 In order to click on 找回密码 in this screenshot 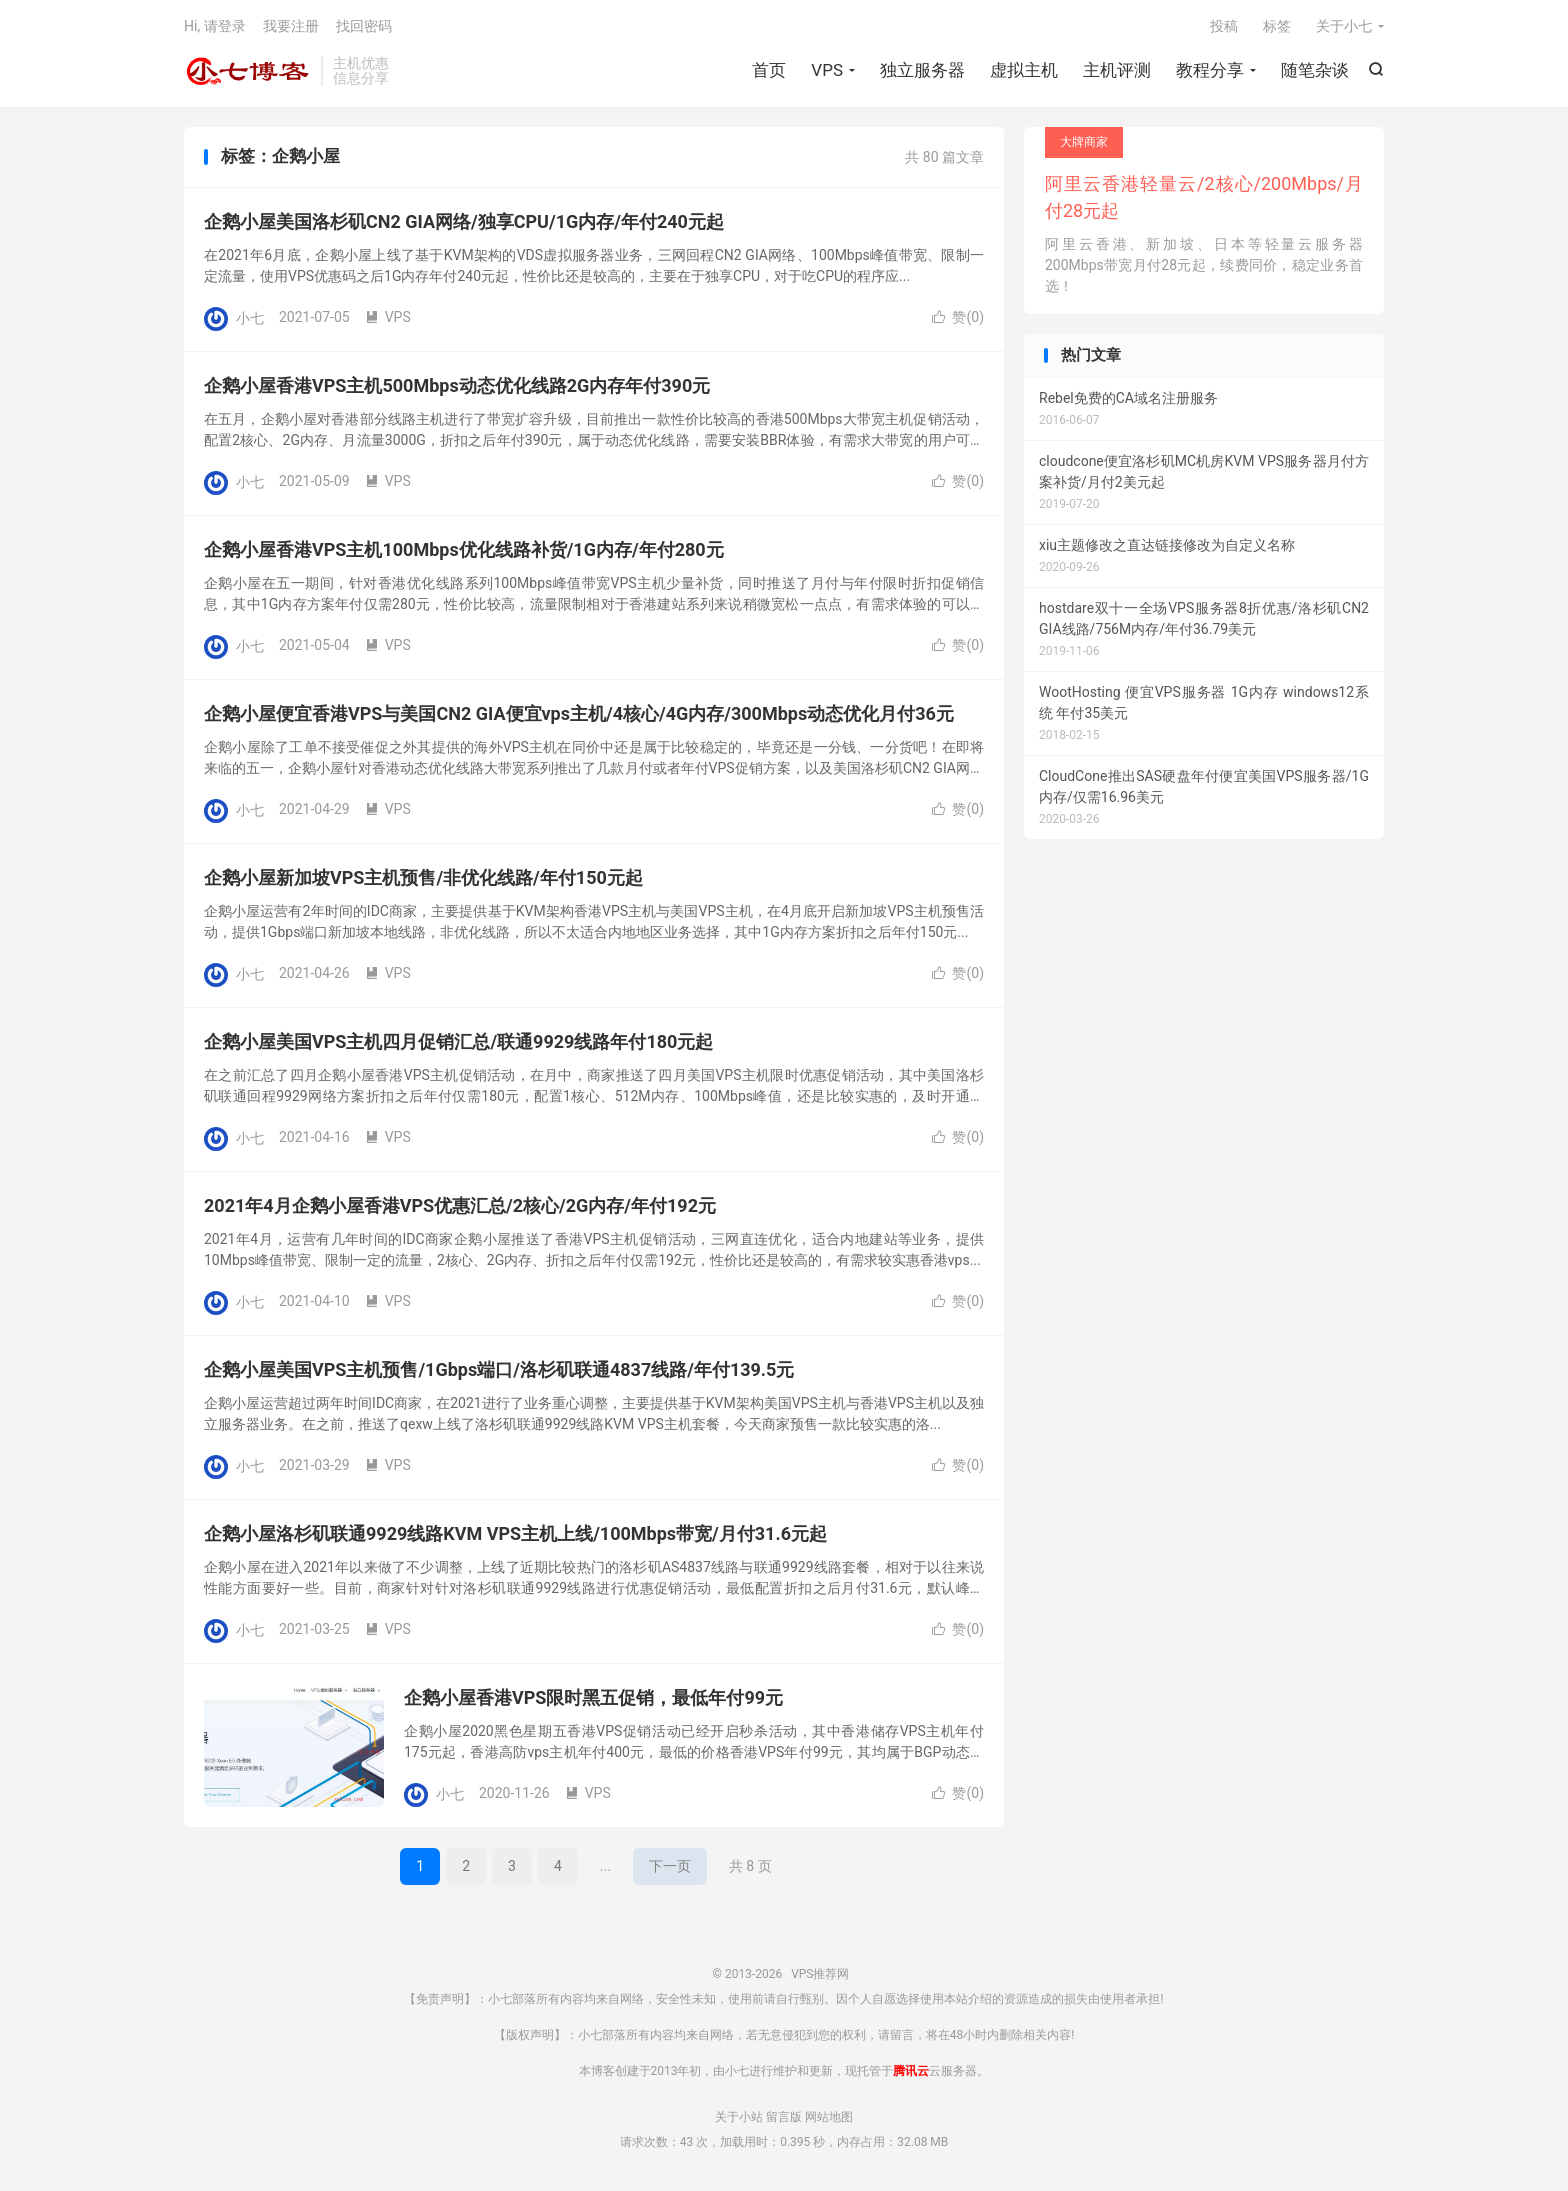, I will do `click(364, 26)`.